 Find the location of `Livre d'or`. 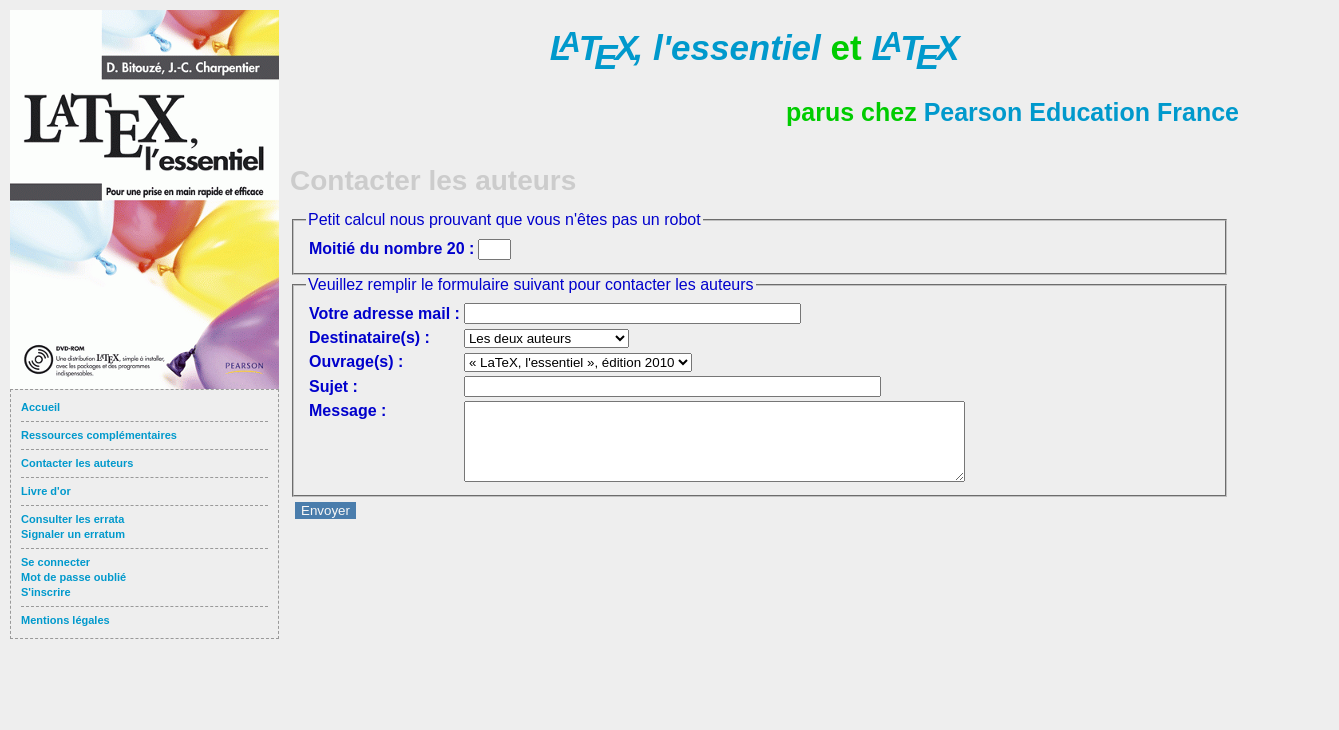

Livre d'or is located at coordinates (46, 491).